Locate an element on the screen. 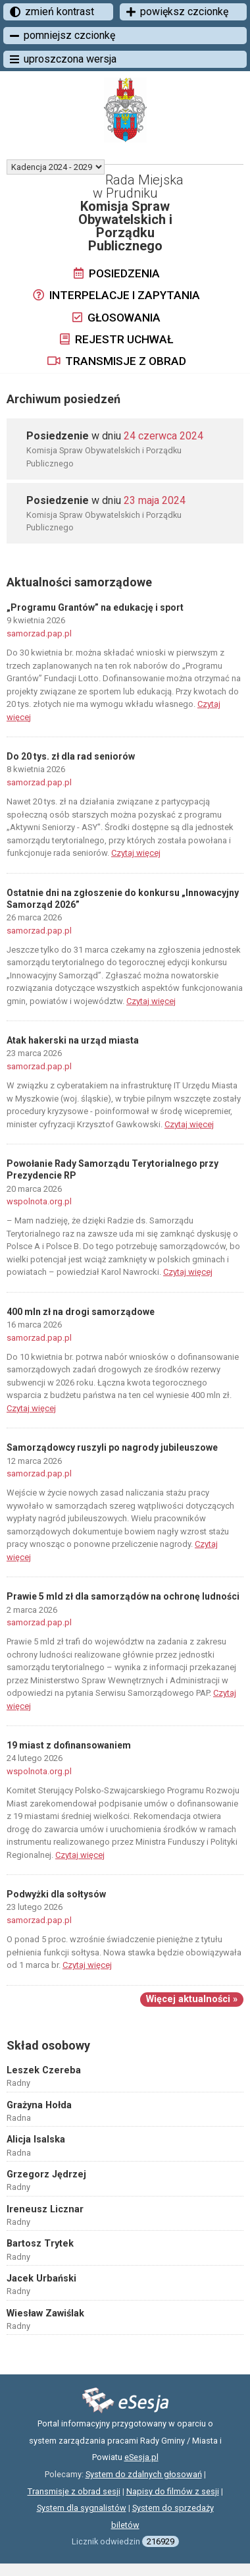 Image resolution: width=250 pixels, height=2576 pixels. eSesja.pl is located at coordinates (141, 2457).